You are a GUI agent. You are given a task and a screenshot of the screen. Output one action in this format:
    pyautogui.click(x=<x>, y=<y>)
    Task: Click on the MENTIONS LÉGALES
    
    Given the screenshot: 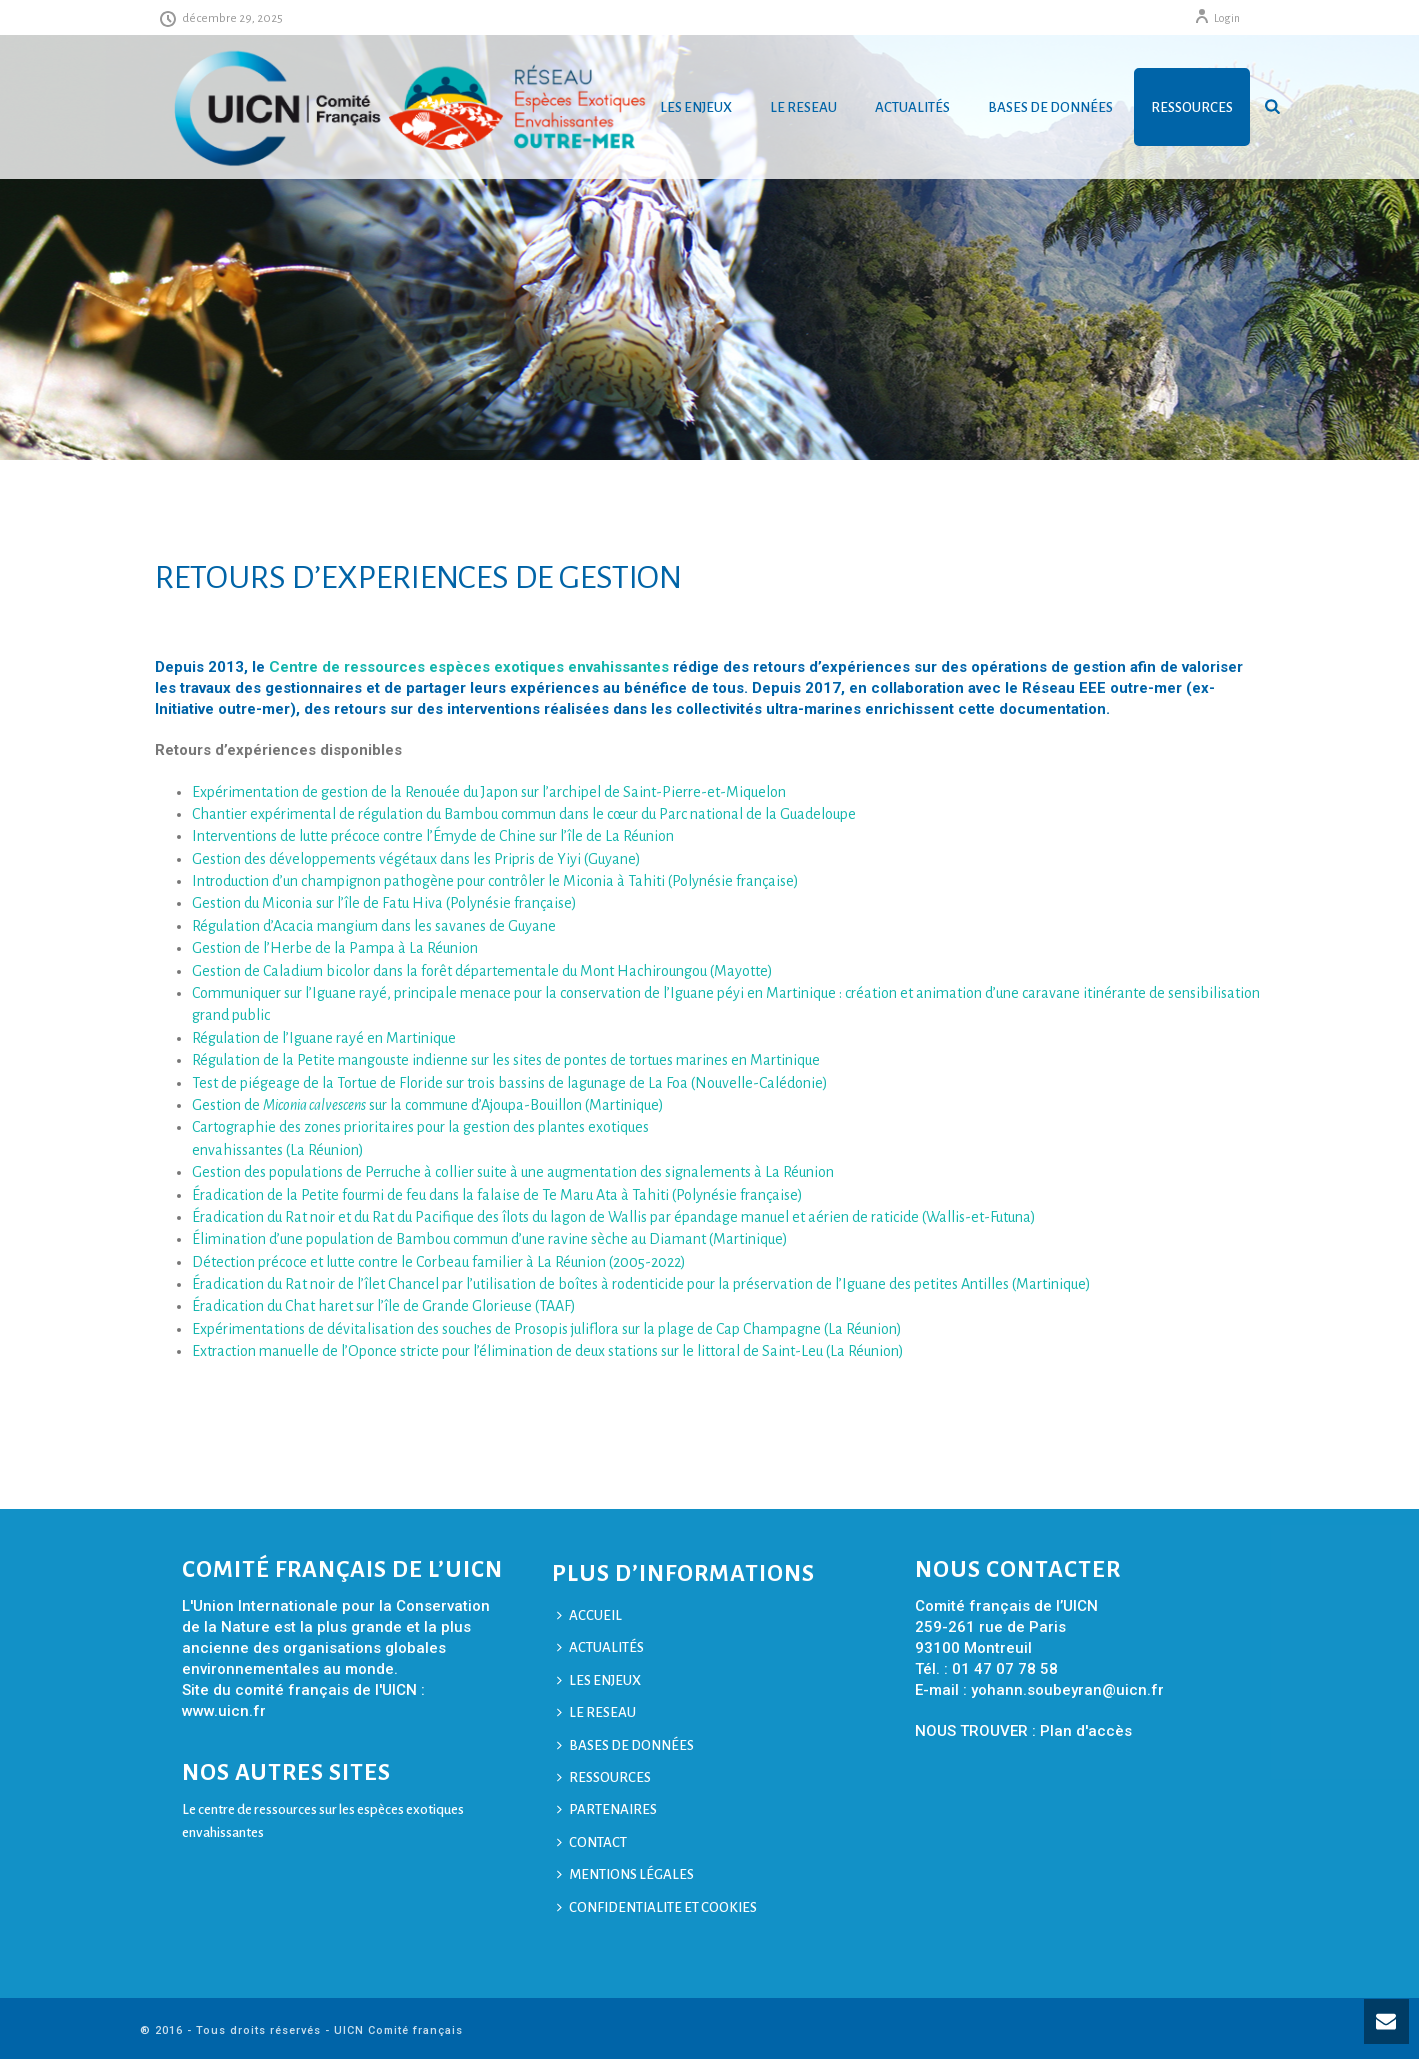 What is the action you would take?
    pyautogui.click(x=625, y=1874)
    